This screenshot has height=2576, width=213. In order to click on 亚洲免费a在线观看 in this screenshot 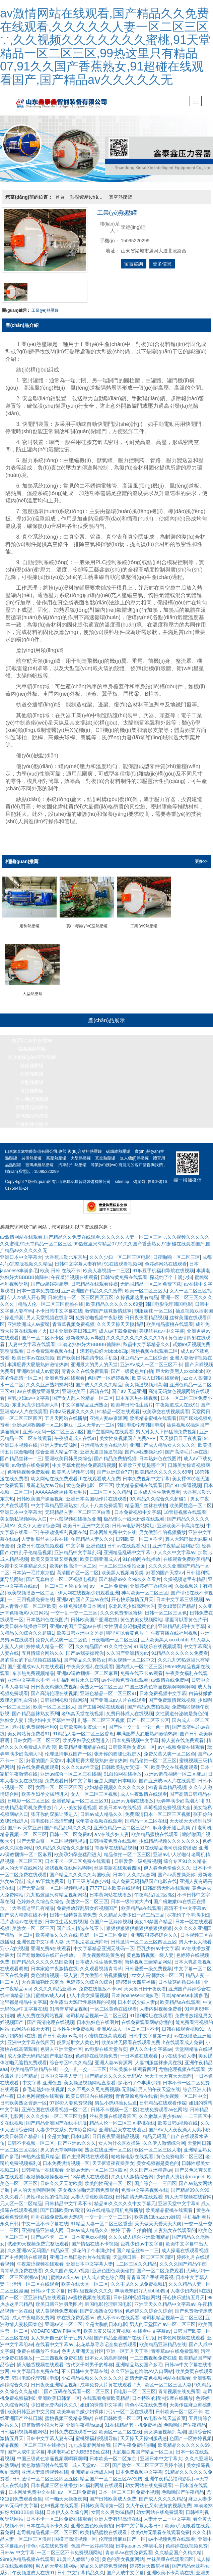, I will do `click(65, 1371)`.